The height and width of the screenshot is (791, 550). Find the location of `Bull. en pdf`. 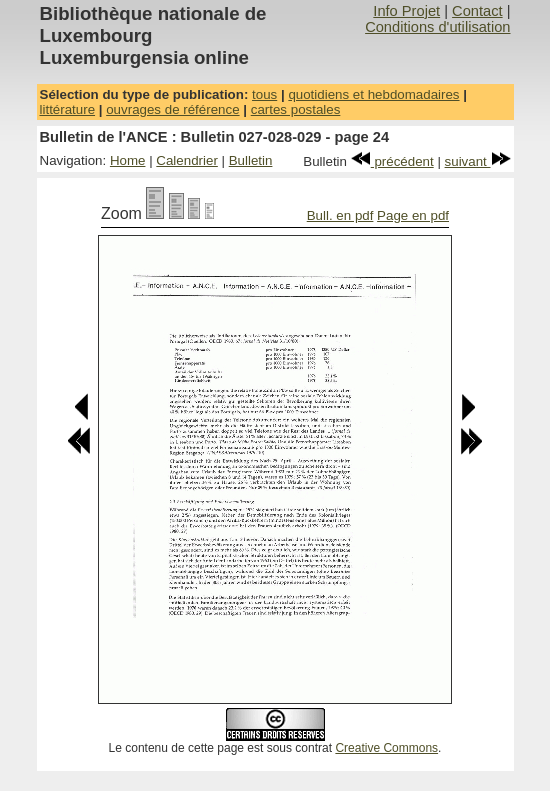

Bull. en pdf is located at coordinates (340, 215).